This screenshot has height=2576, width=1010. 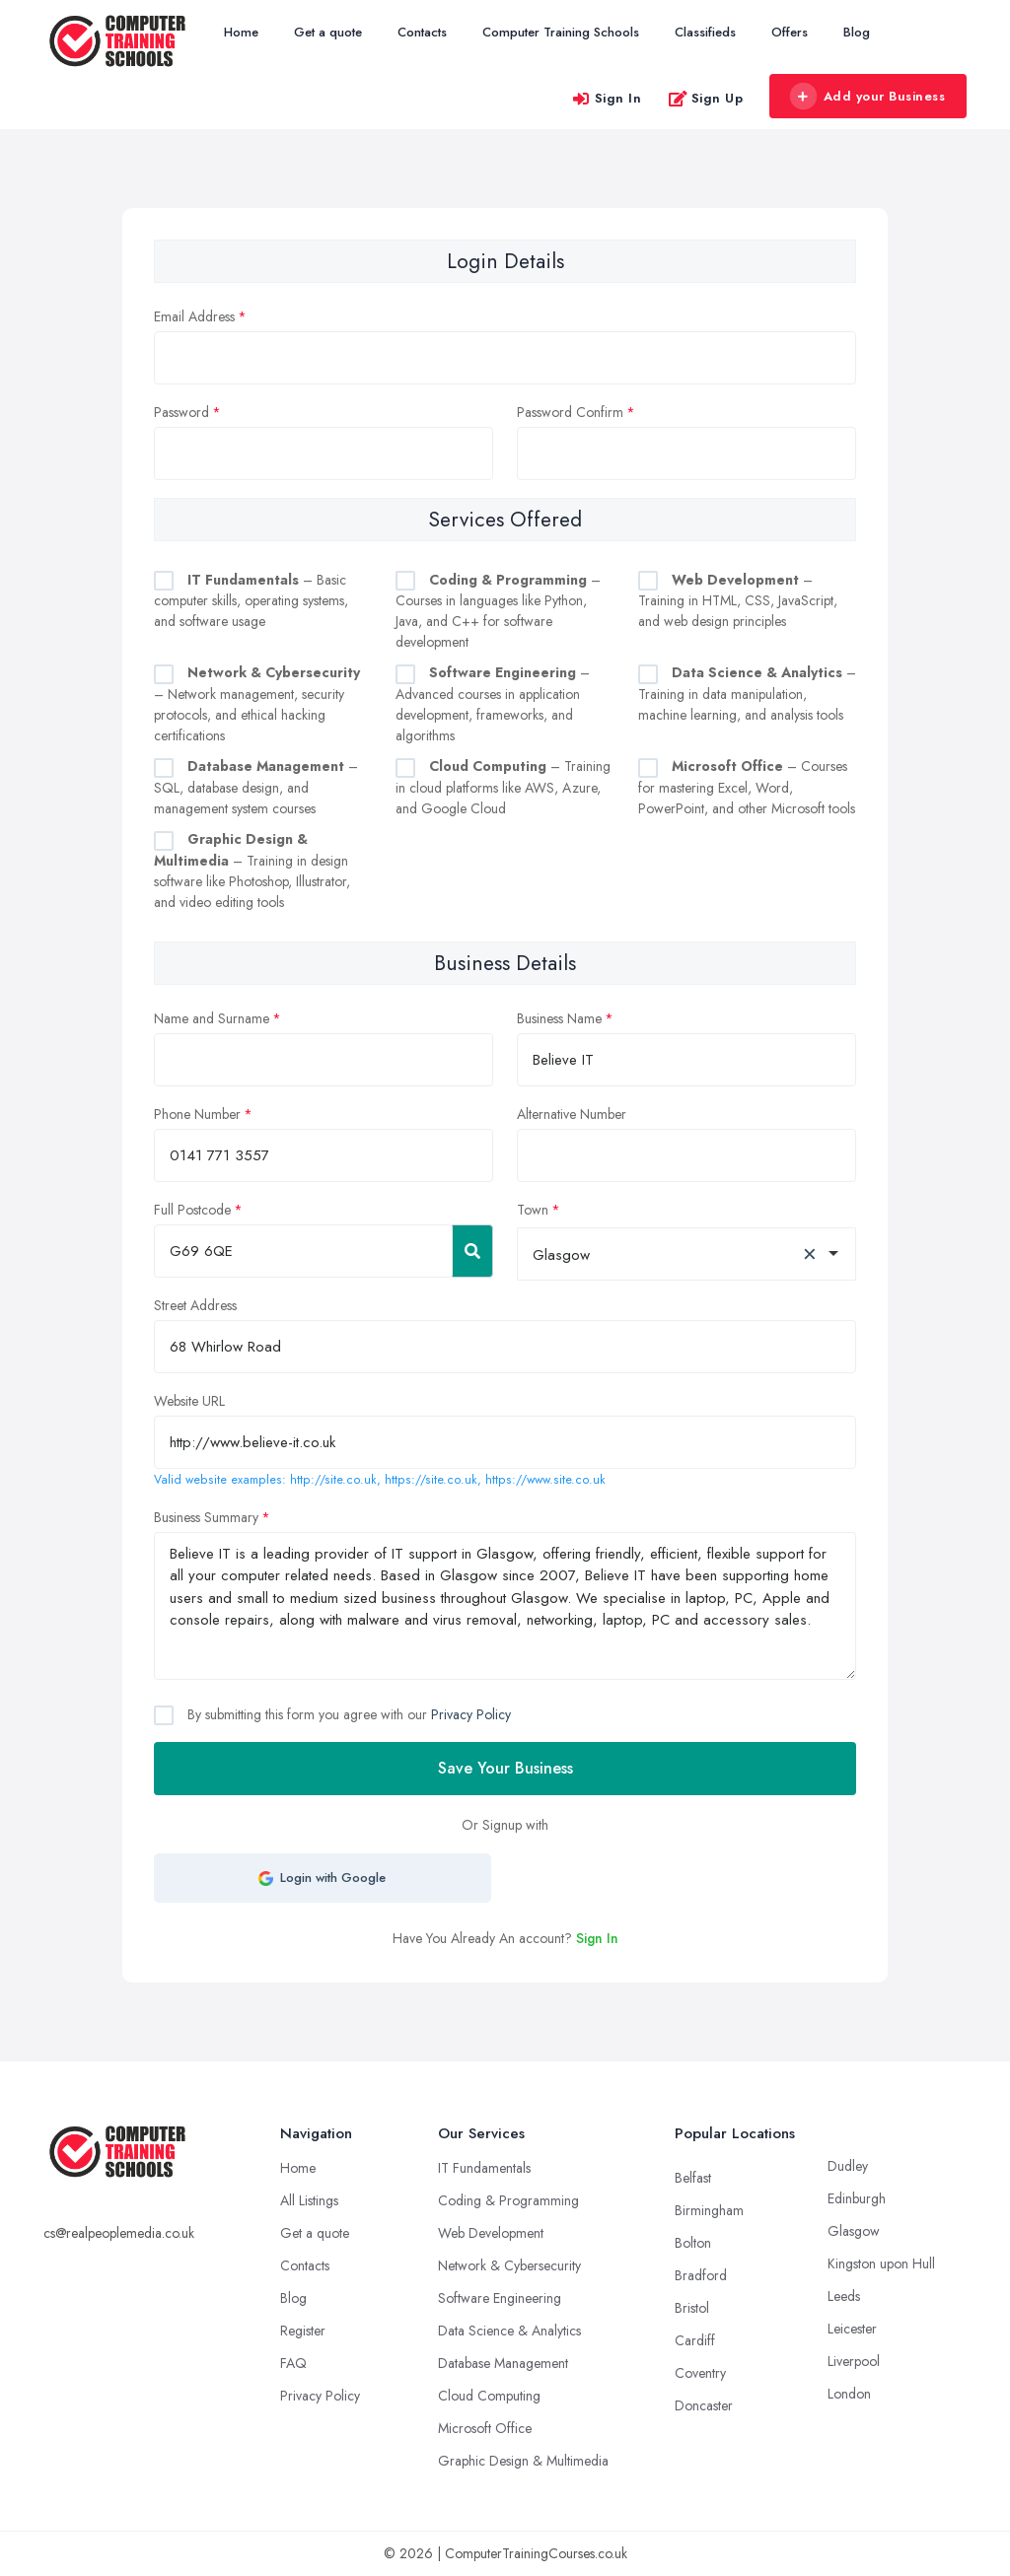 What do you see at coordinates (197, 1114) in the screenshot?
I see `Phone Number` at bounding box center [197, 1114].